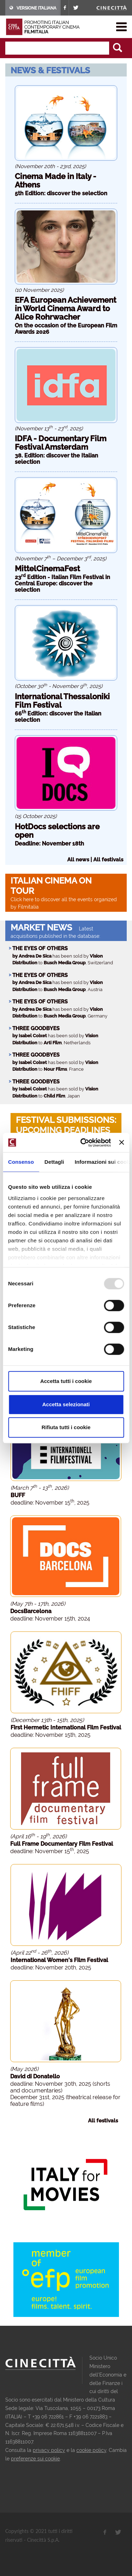 This screenshot has width=132, height=2576. What do you see at coordinates (66, 1381) in the screenshot?
I see `Accetta tutti i cookie` at bounding box center [66, 1381].